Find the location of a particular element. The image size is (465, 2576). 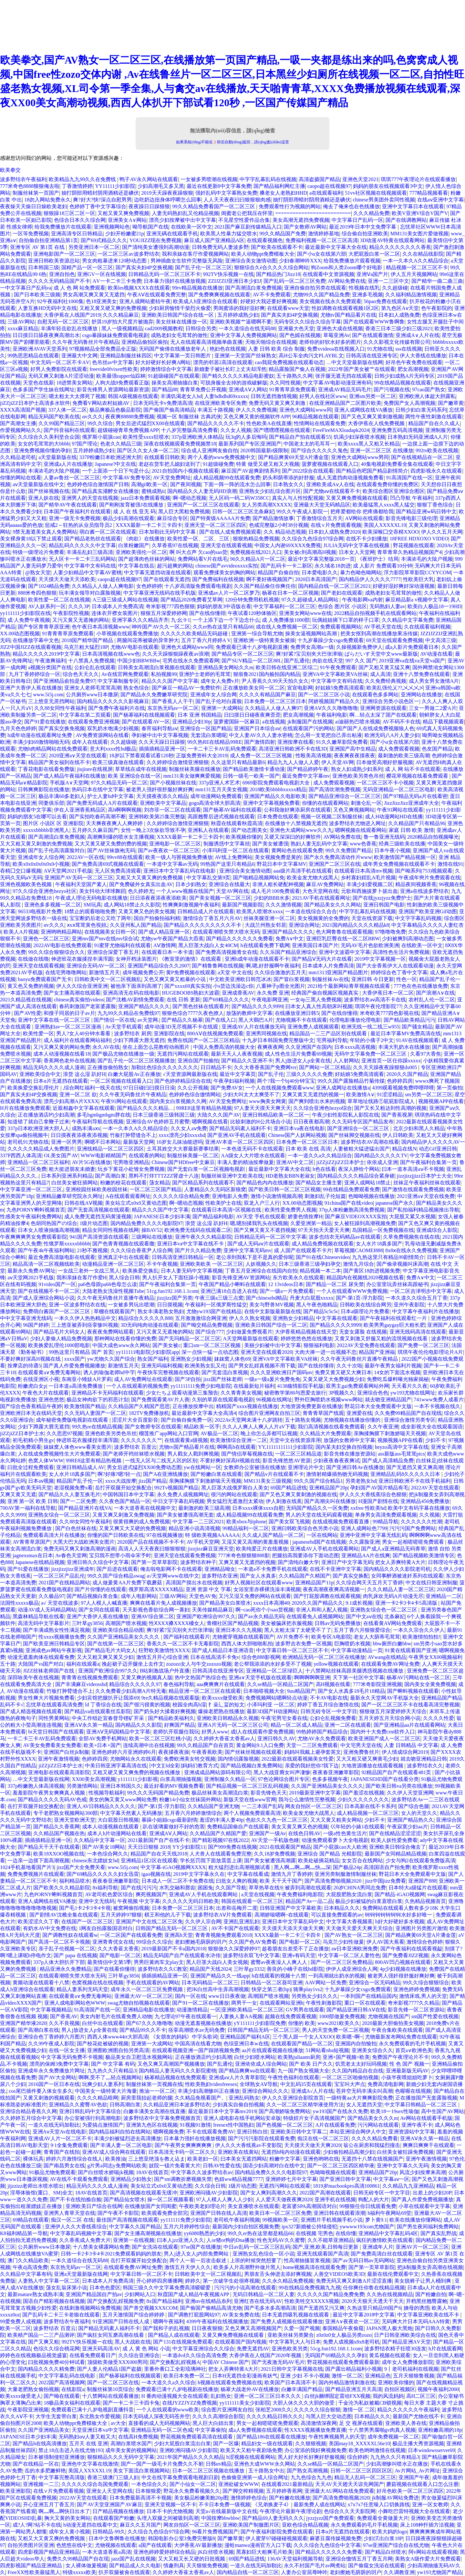

久久同性视频 is located at coordinates (285, 382).